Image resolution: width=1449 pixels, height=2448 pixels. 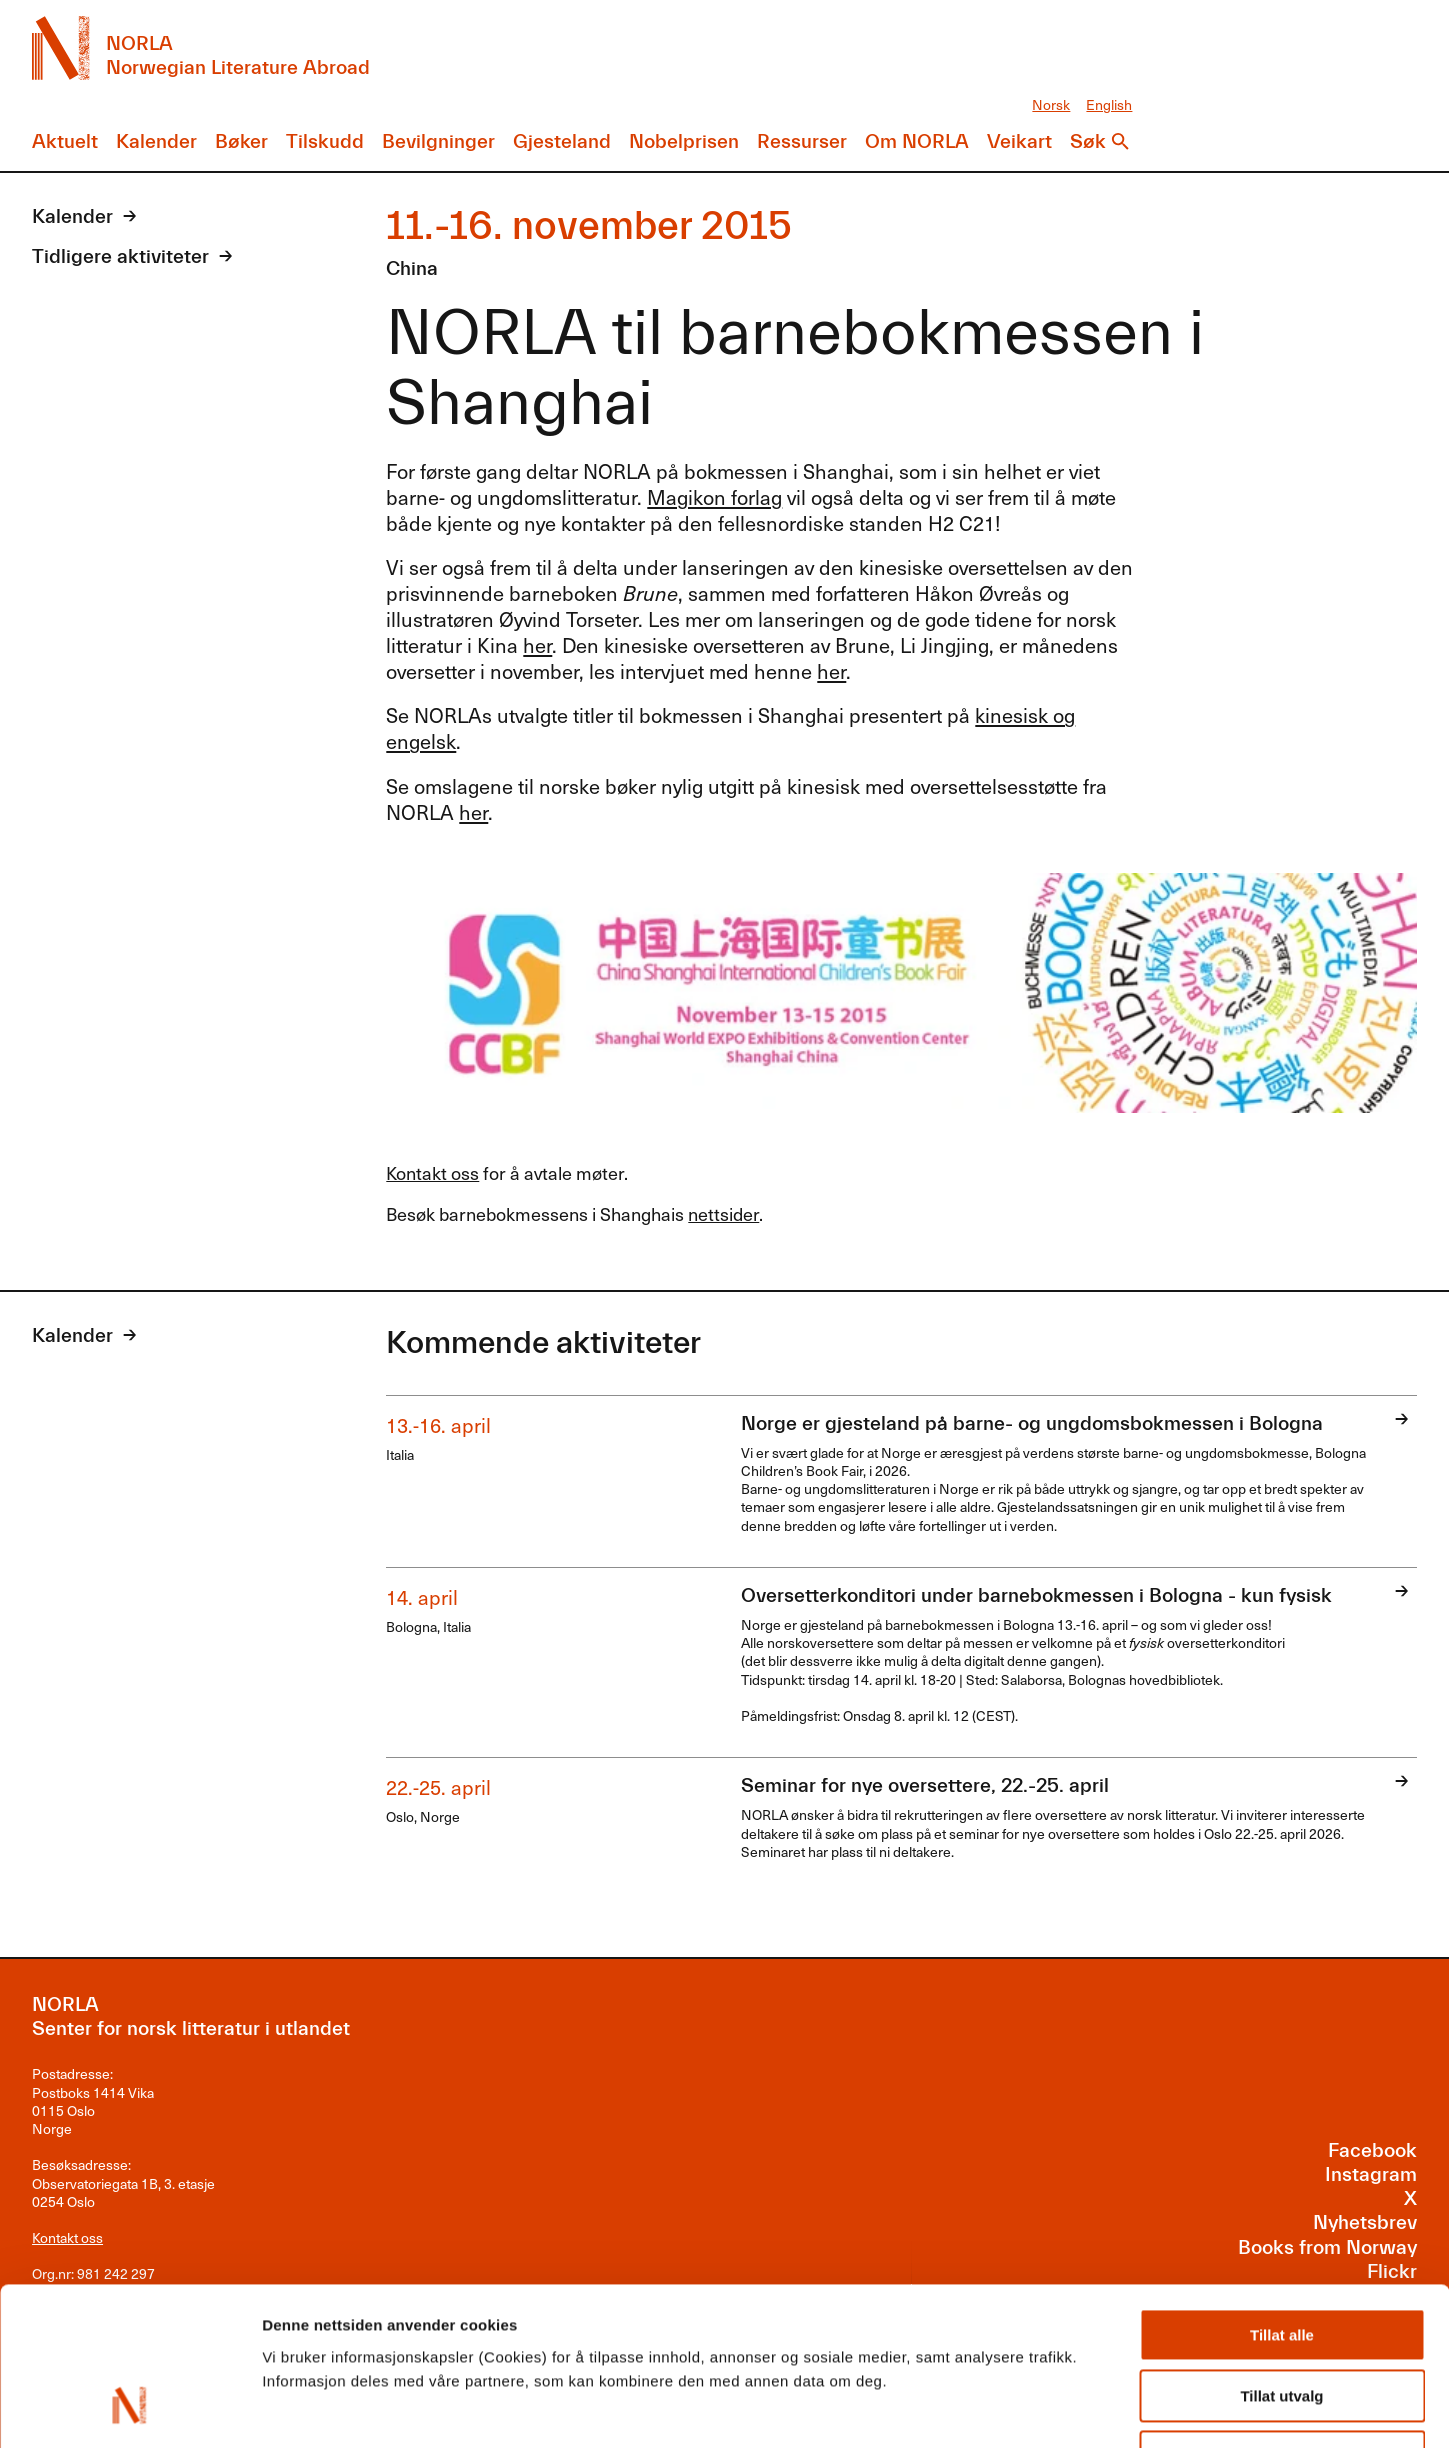 I want to click on Søk, so click(x=1088, y=141).